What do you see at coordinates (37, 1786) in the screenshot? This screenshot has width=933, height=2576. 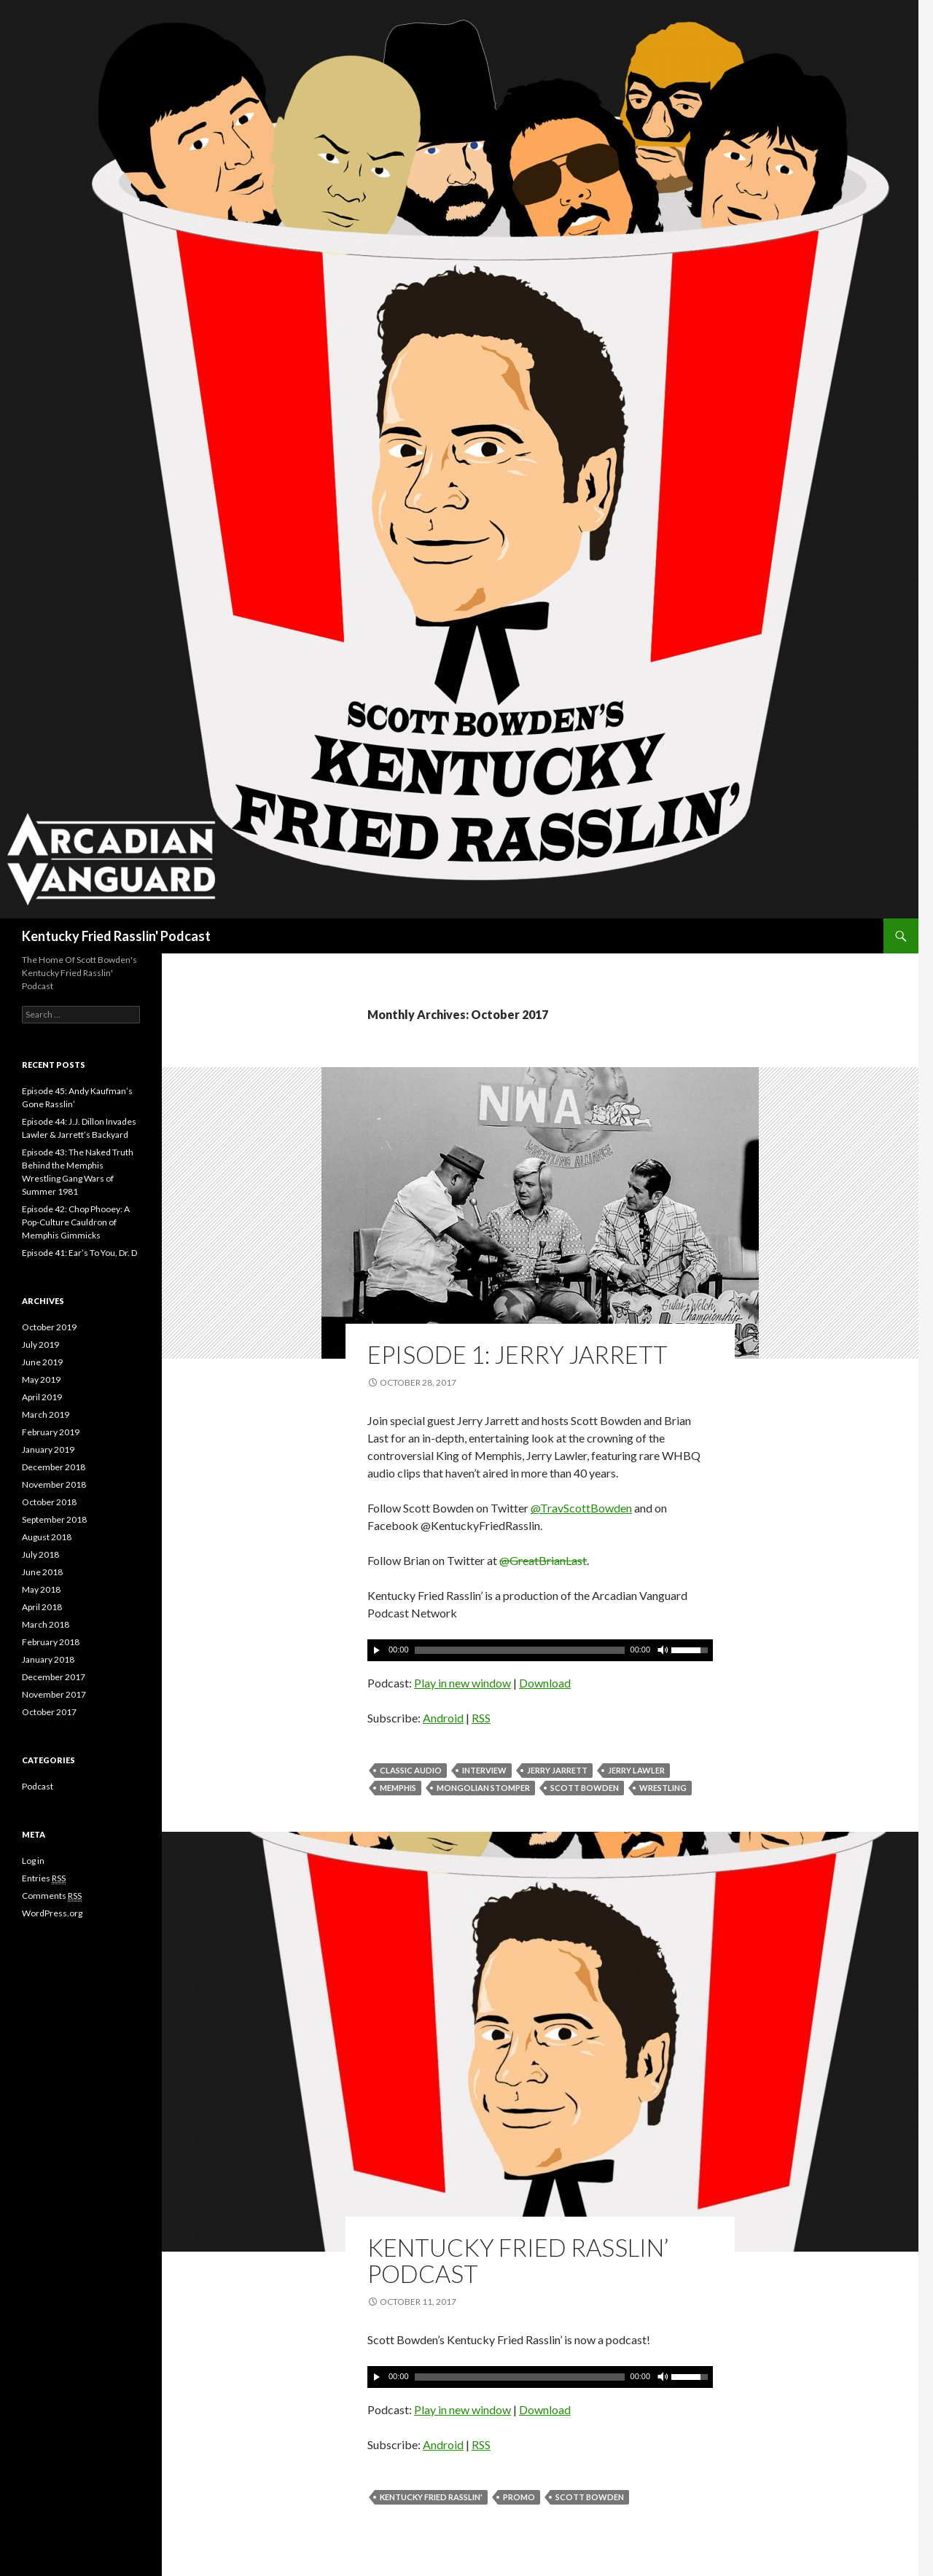 I see `Podcast` at bounding box center [37, 1786].